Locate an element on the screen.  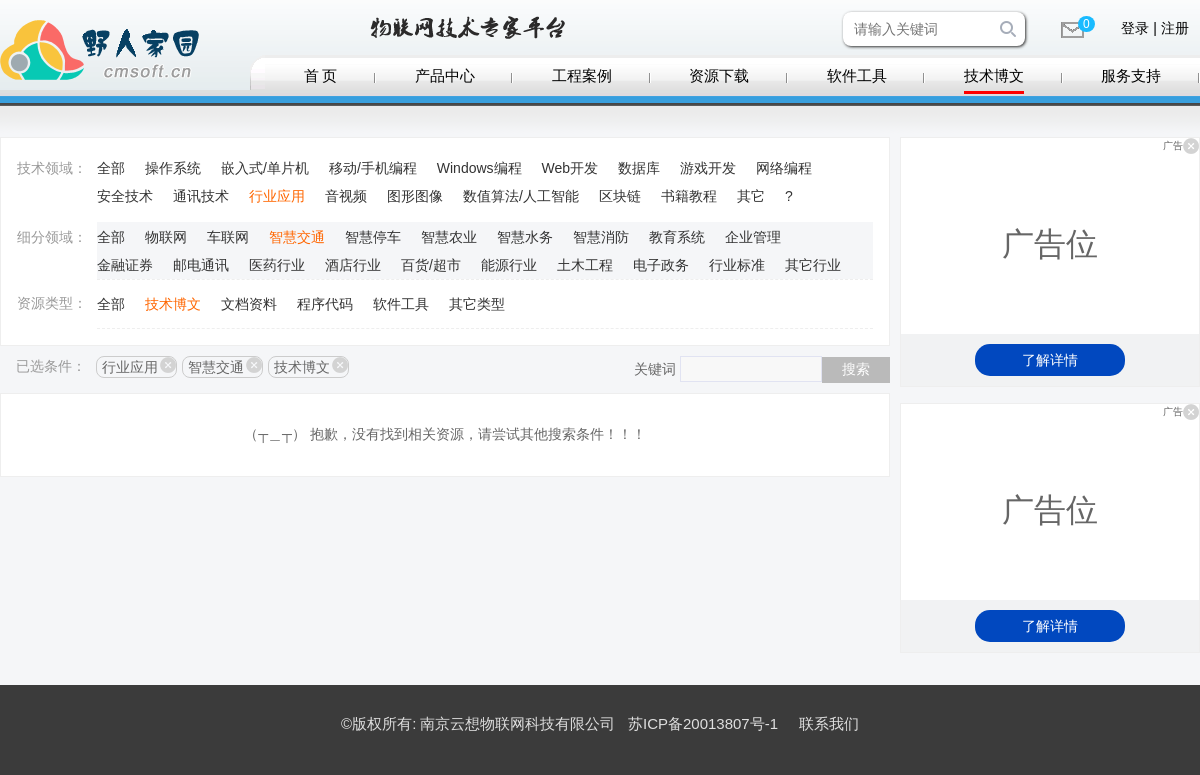
能源行业 is located at coordinates (509, 265).